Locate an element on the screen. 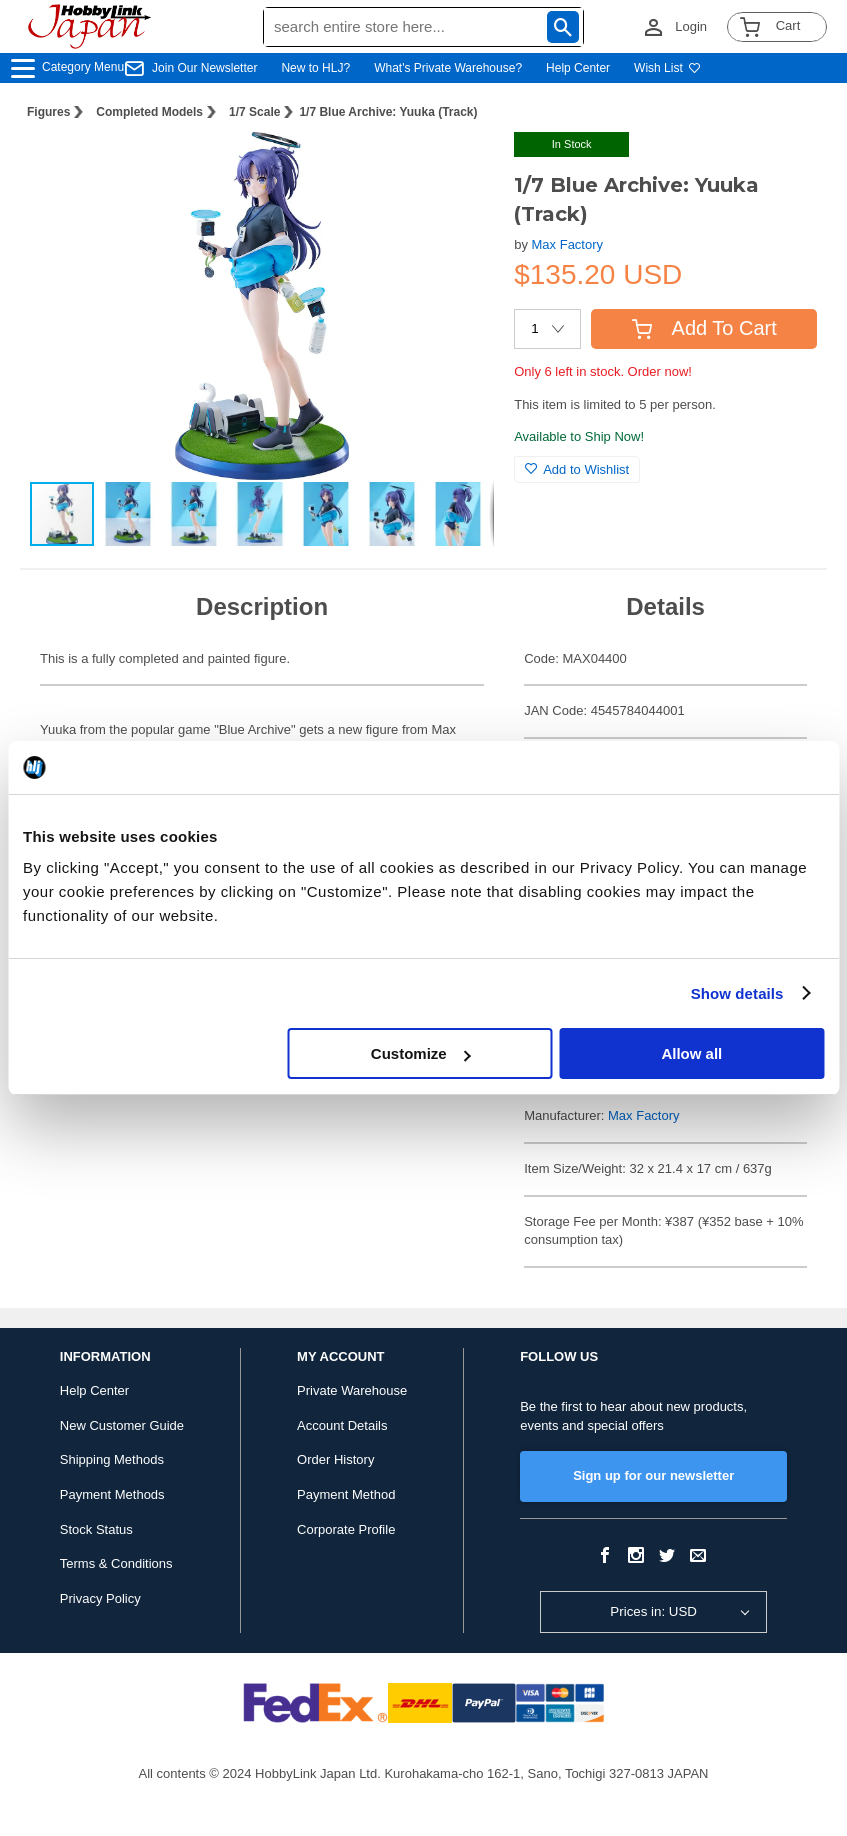 Image resolution: width=847 pixels, height=1836 pixels. Corporate Profile is located at coordinates (346, 1529).